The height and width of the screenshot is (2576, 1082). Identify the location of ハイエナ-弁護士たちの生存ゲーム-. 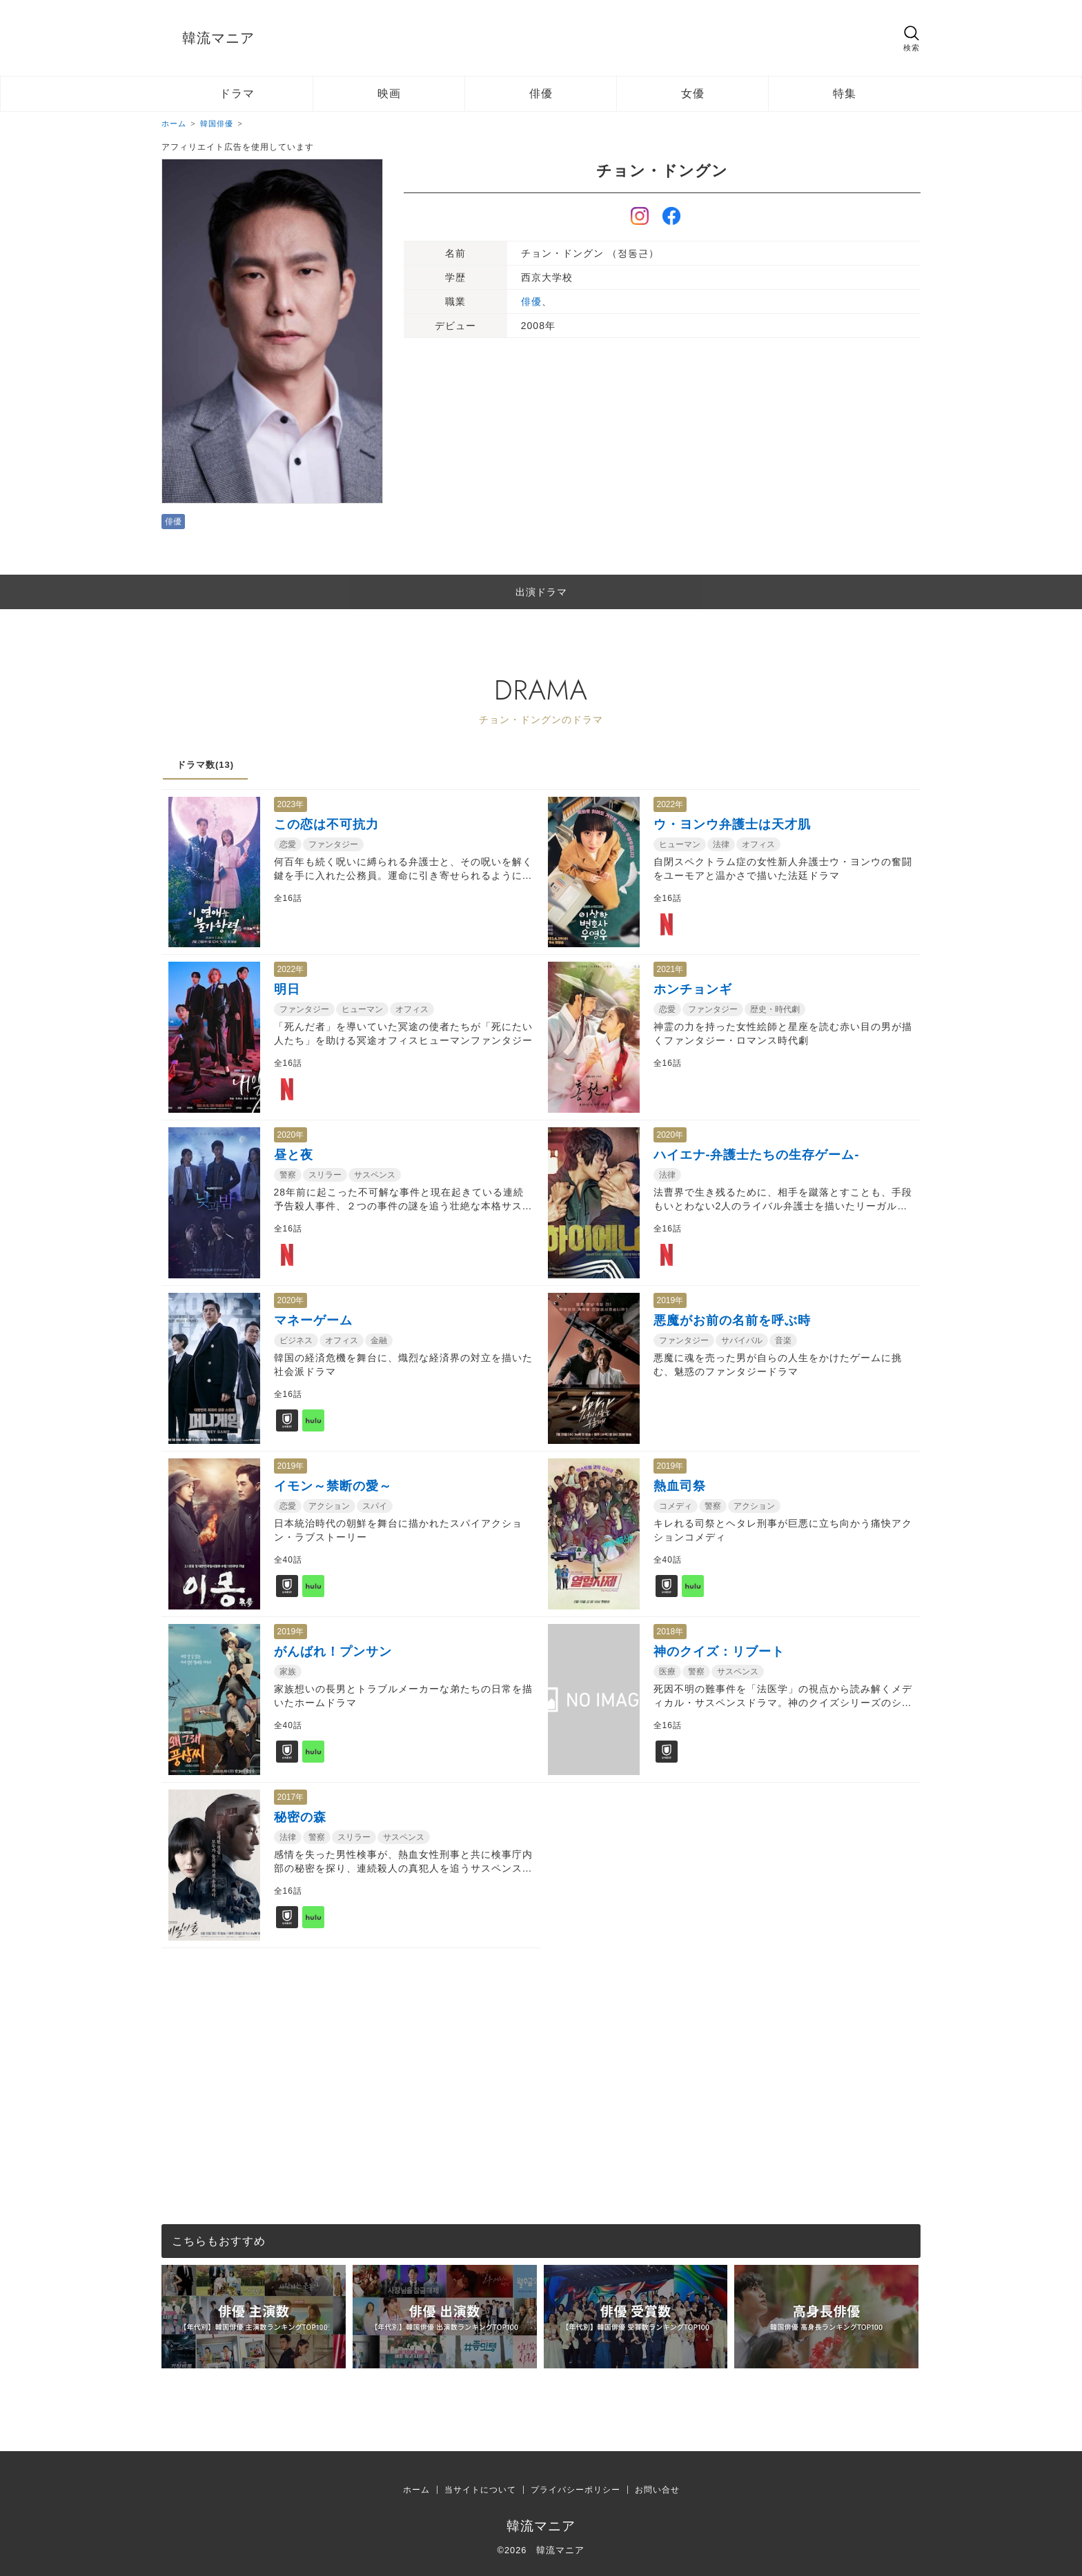
(756, 1155).